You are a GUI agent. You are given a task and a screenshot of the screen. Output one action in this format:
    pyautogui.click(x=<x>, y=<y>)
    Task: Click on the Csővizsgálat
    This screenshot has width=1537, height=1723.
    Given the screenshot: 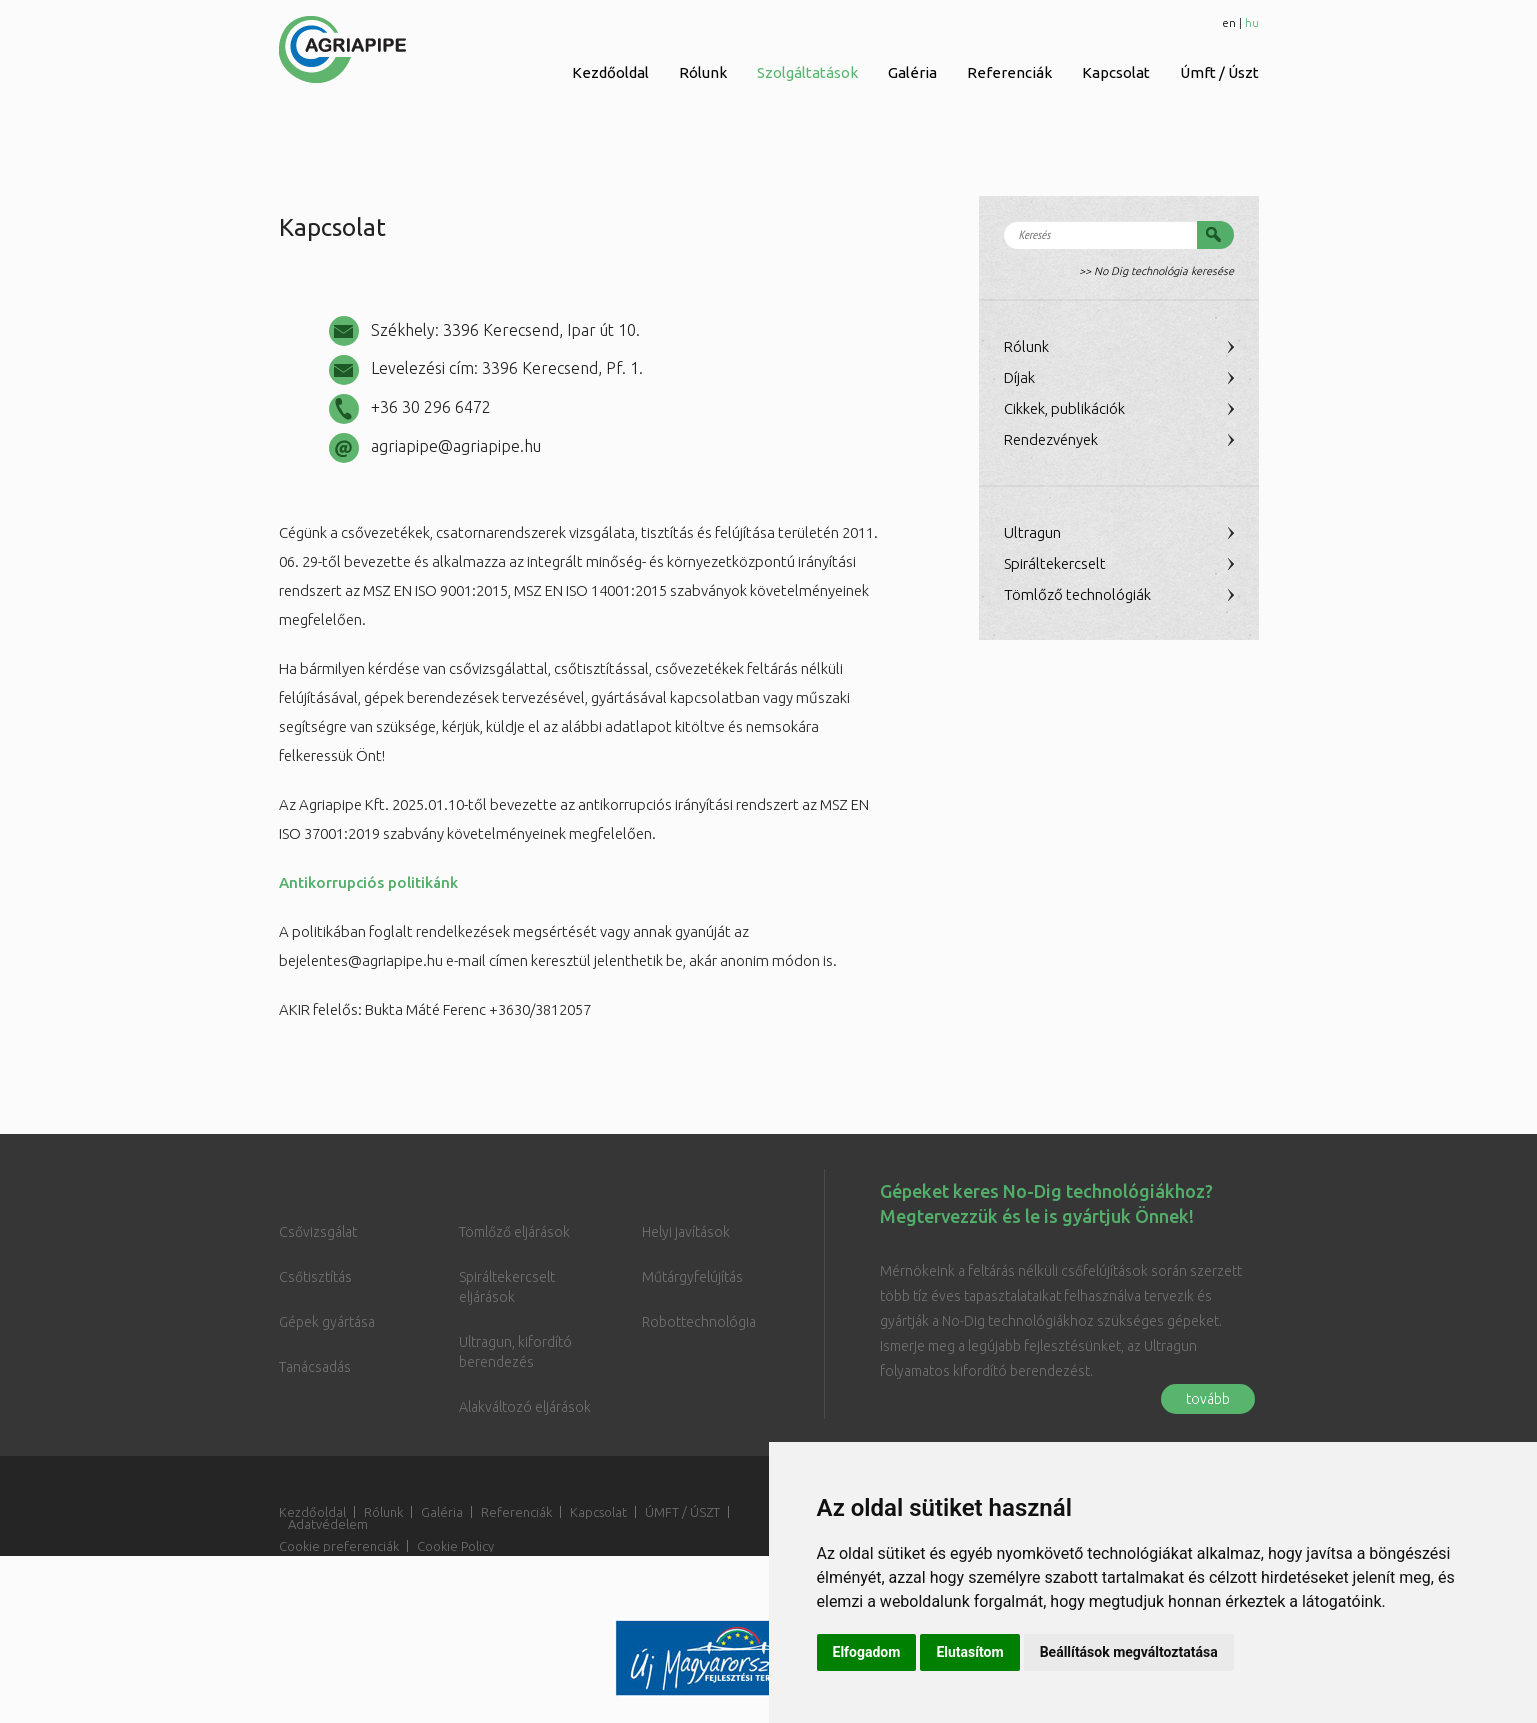 What is the action you would take?
    pyautogui.click(x=318, y=1232)
    